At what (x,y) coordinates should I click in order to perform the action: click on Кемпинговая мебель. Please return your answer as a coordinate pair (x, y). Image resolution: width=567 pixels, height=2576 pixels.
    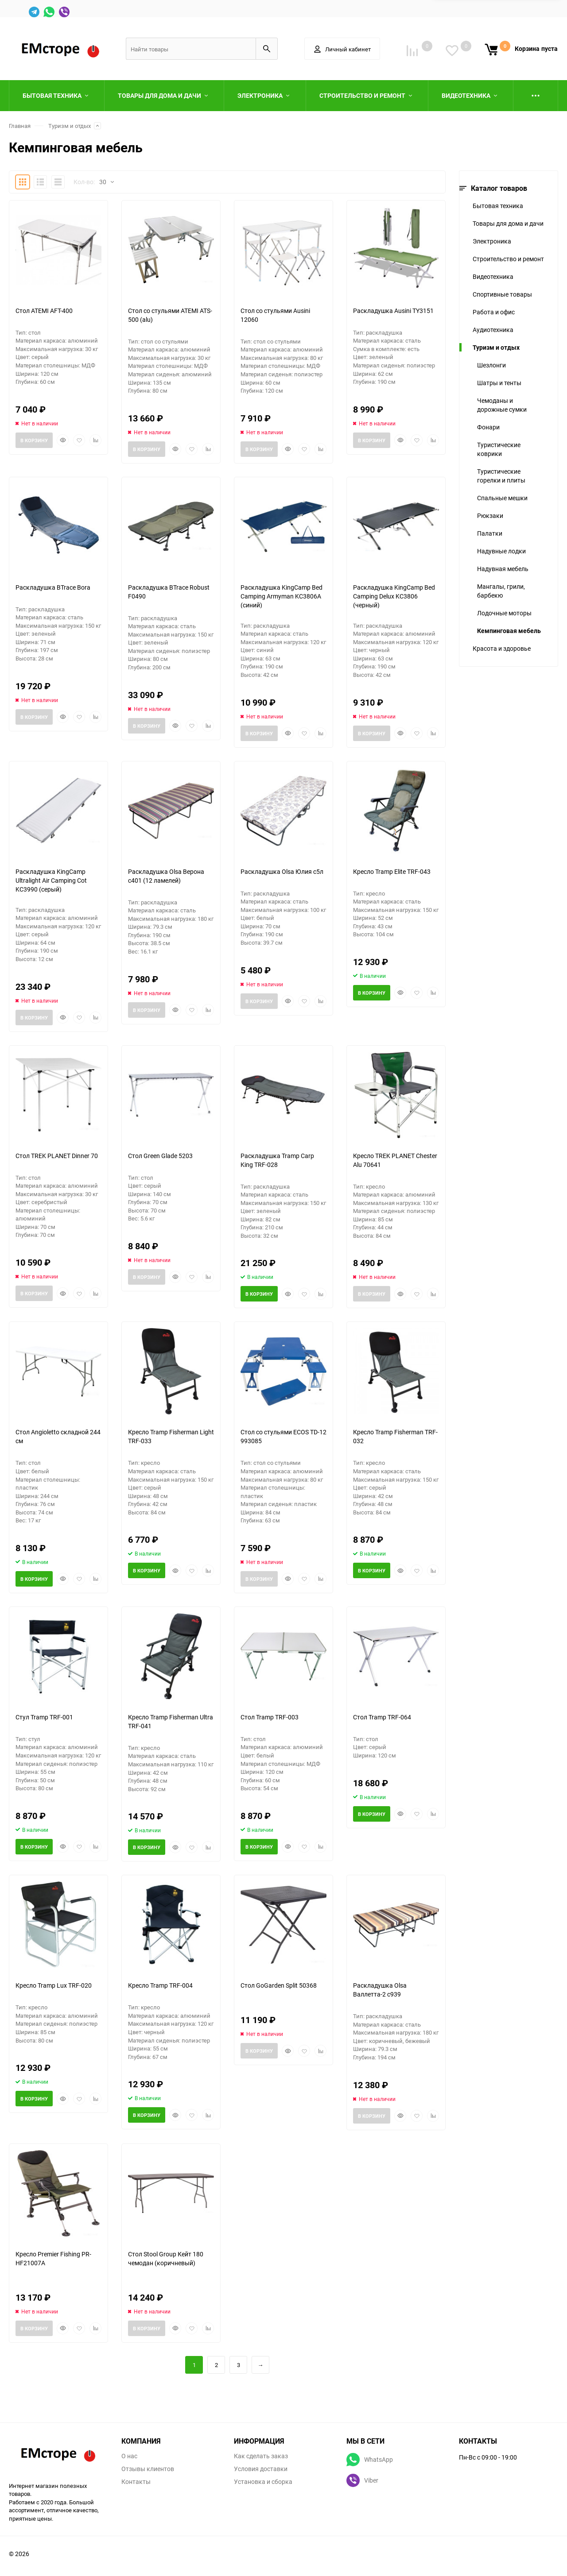
    Looking at the image, I should click on (509, 630).